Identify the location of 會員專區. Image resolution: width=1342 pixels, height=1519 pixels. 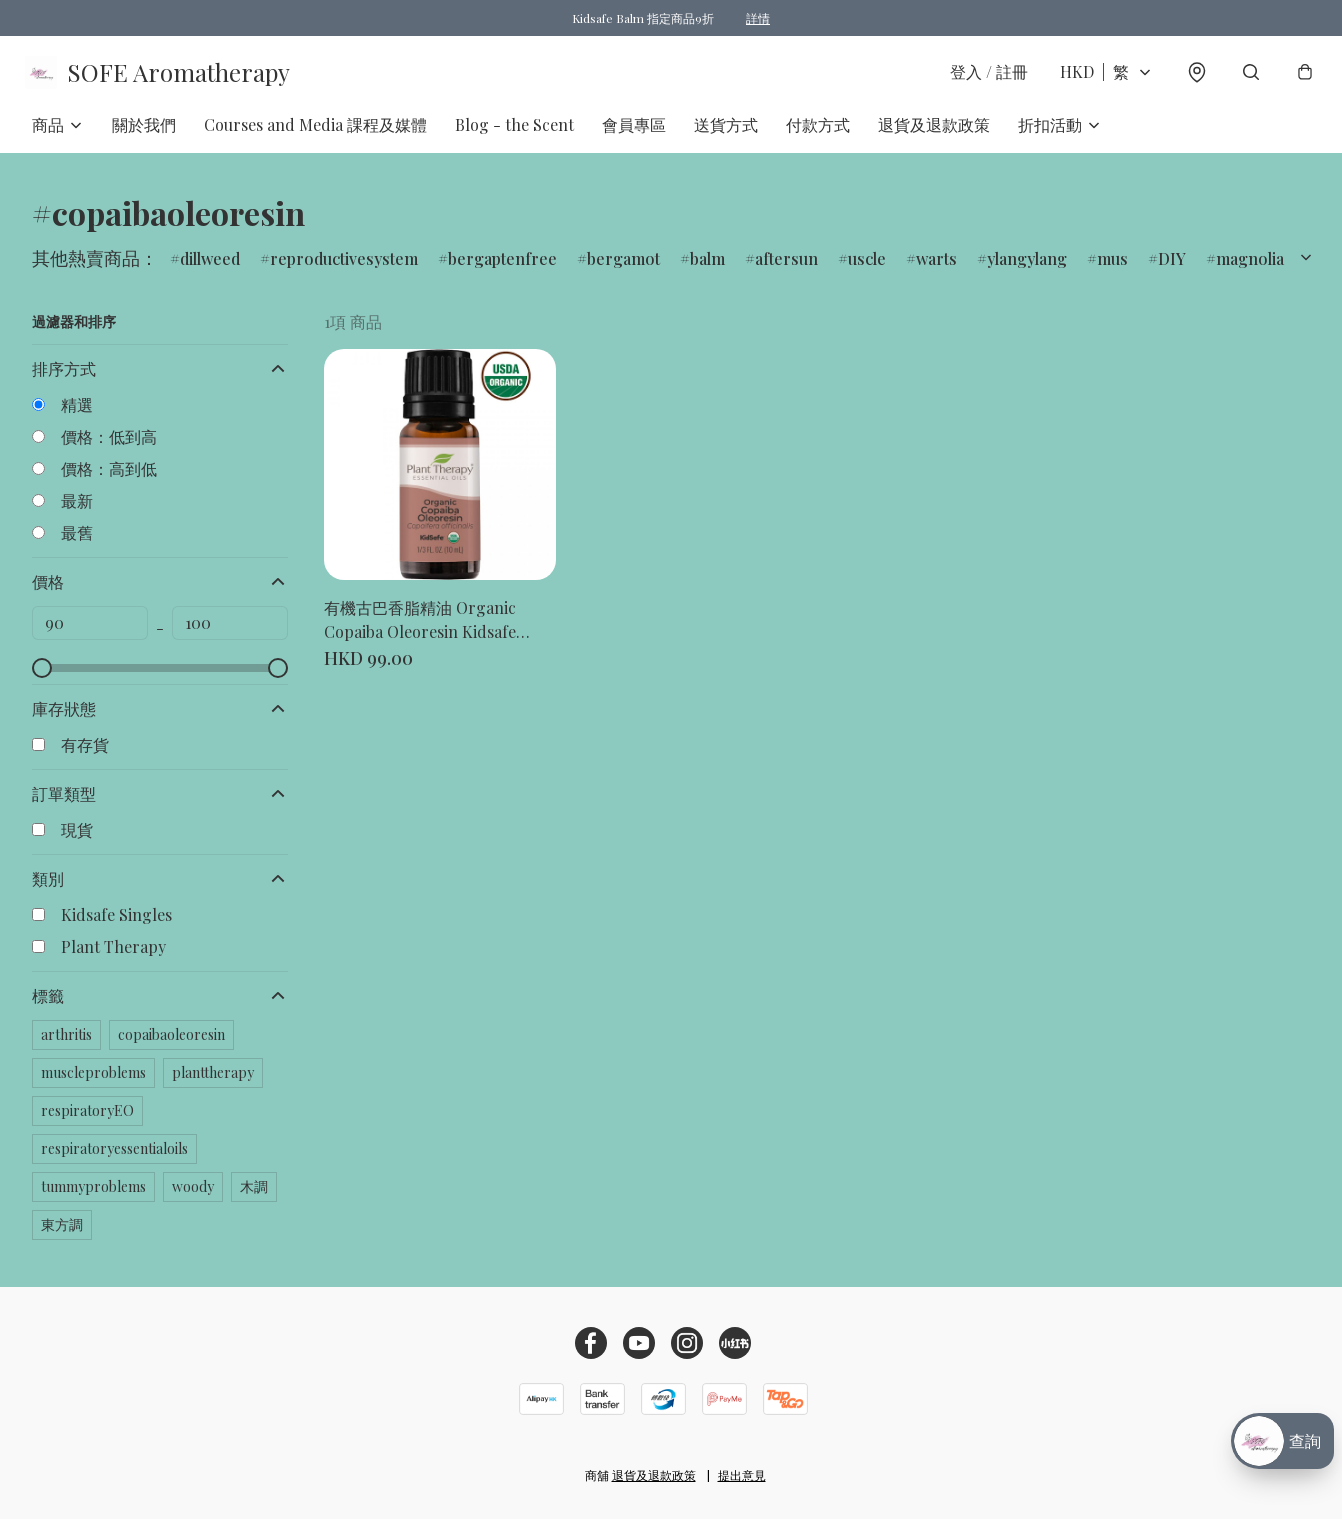
(634, 135).